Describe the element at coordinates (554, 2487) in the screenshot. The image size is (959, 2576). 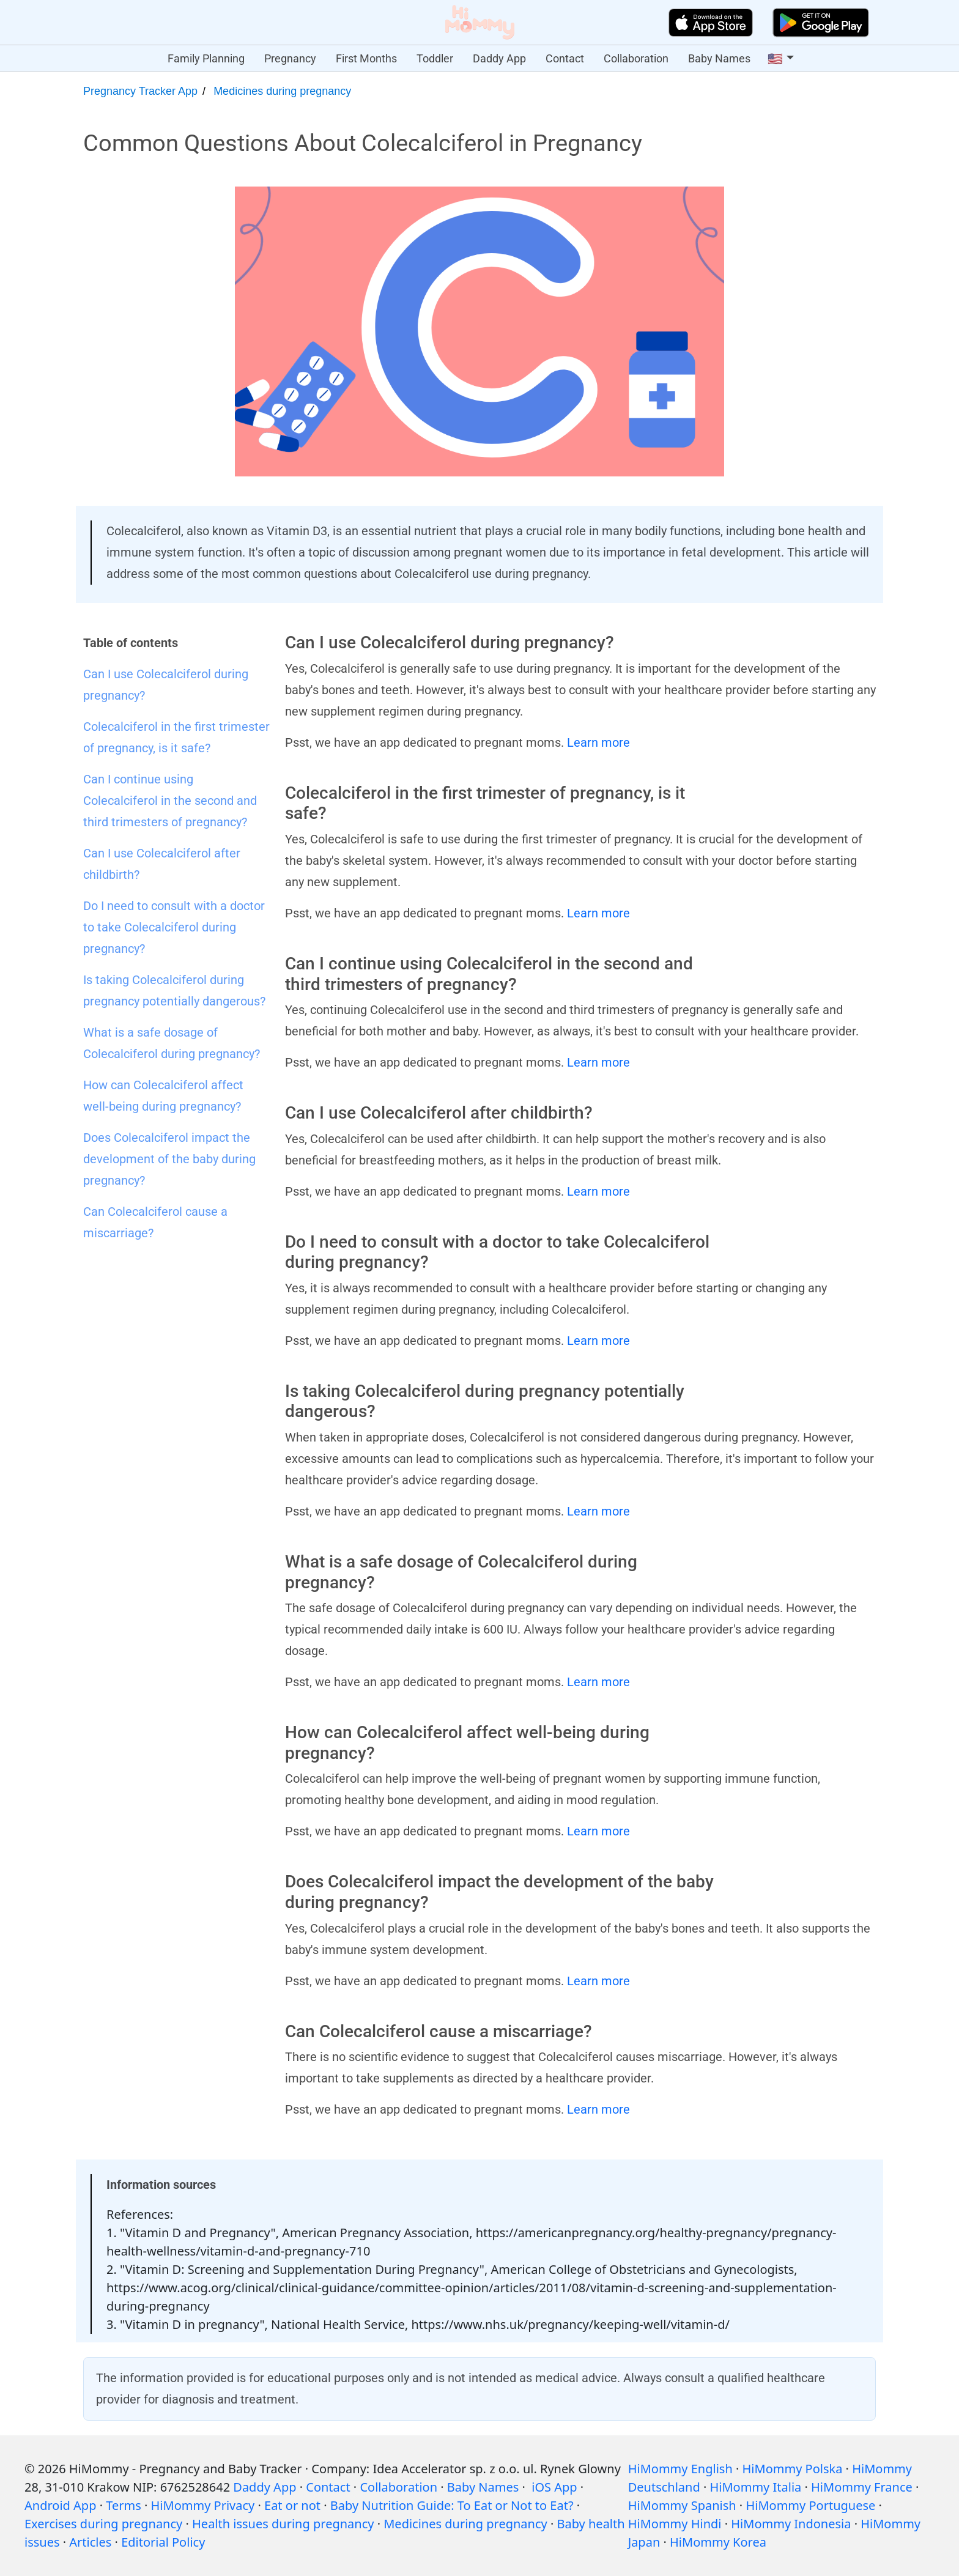
I see `iOS App` at that location.